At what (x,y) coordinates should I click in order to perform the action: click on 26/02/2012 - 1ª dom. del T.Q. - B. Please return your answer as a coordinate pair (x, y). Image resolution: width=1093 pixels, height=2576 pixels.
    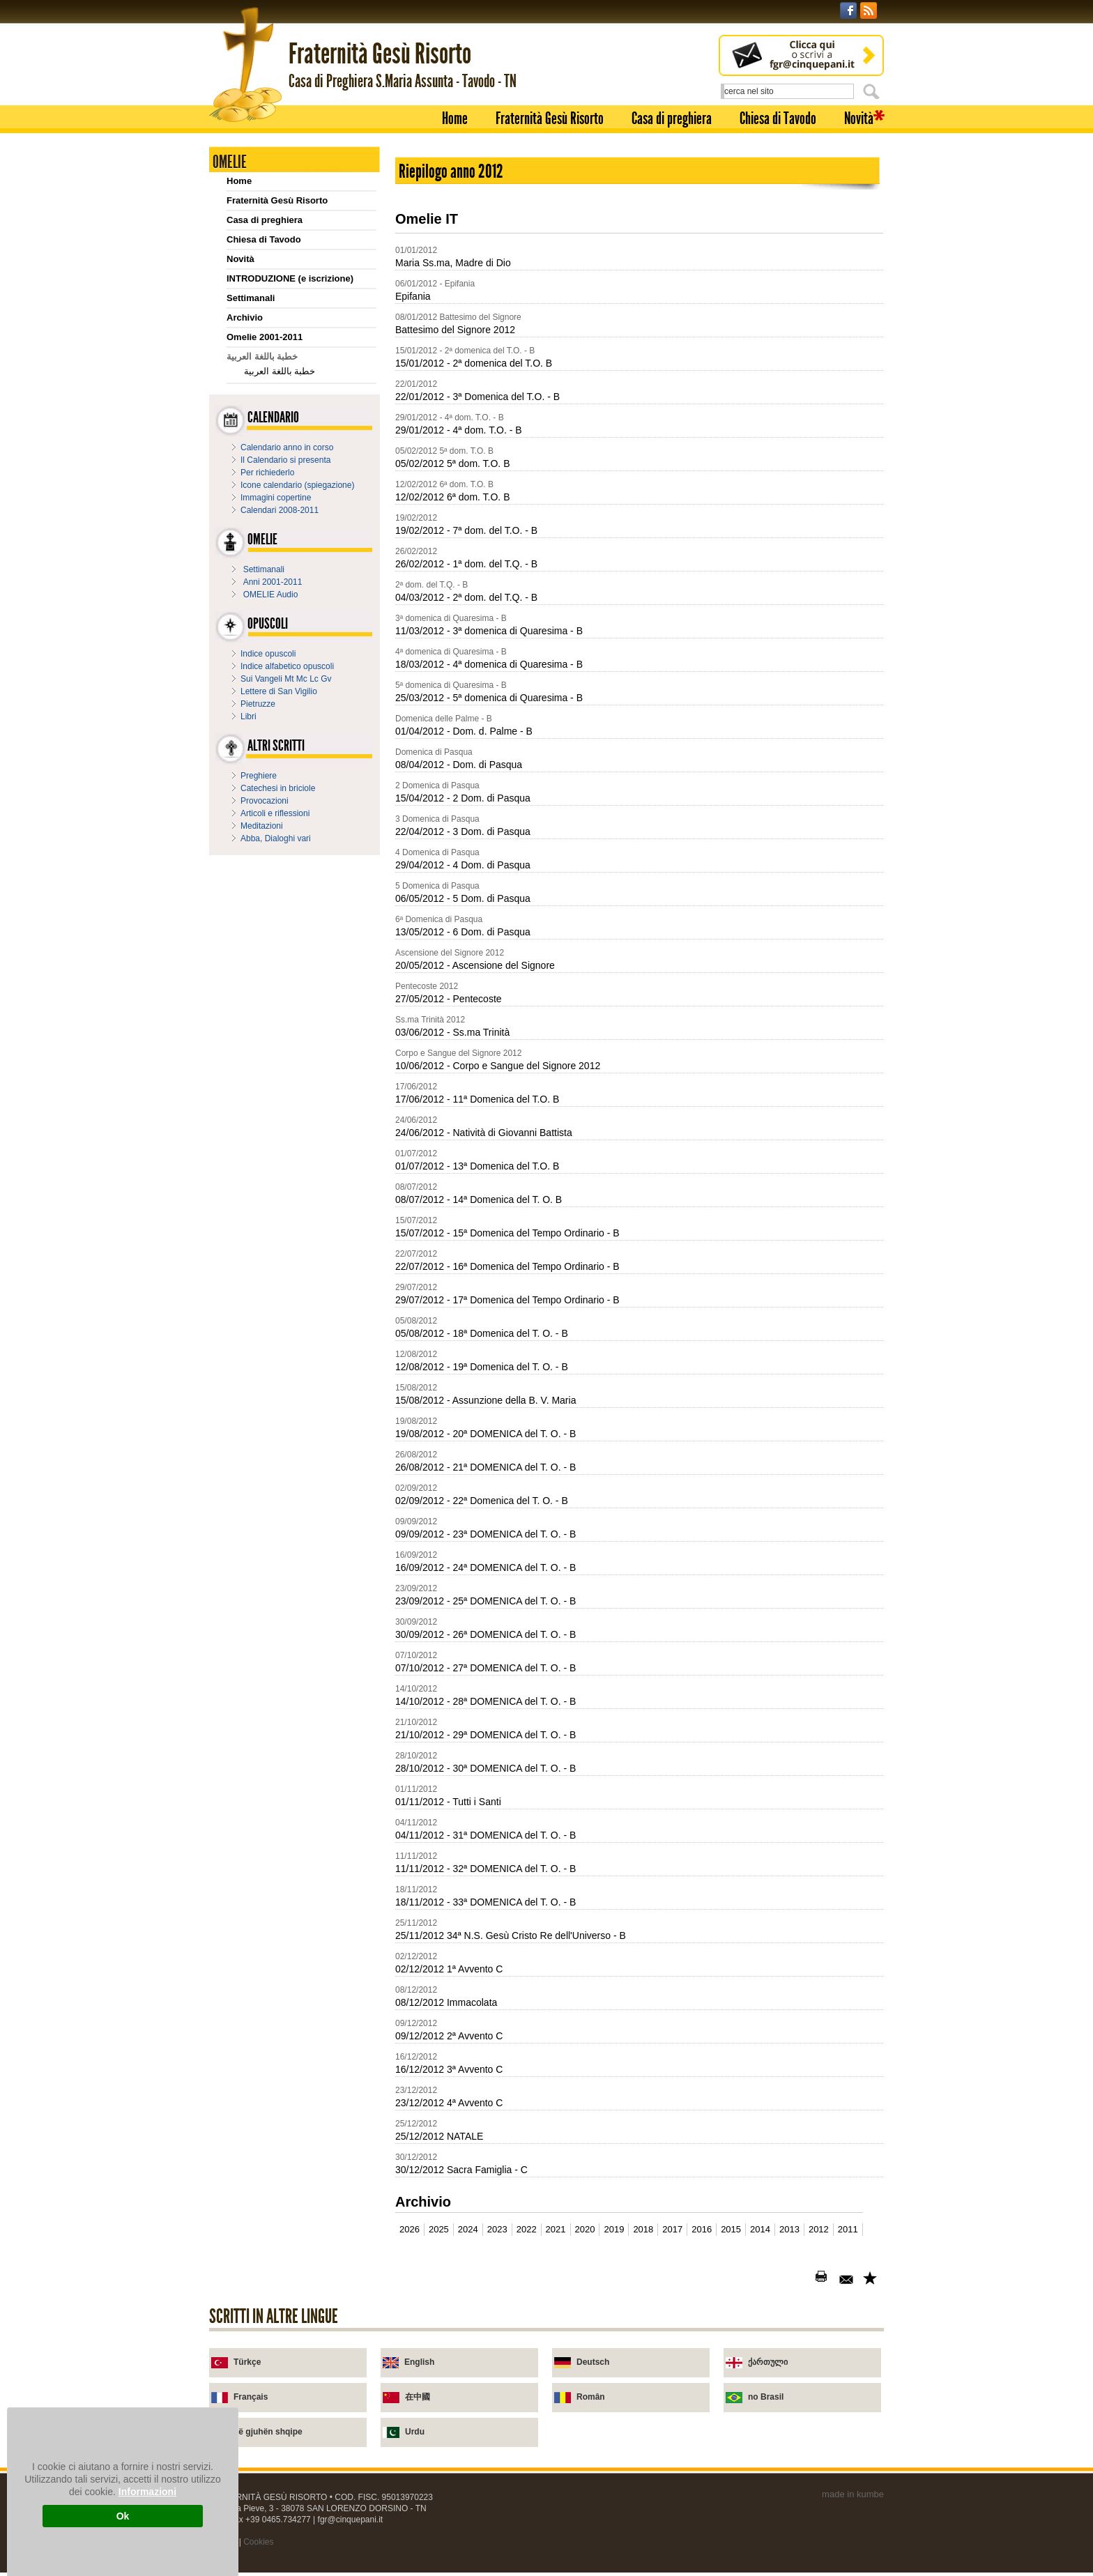
    Looking at the image, I should click on (466, 563).